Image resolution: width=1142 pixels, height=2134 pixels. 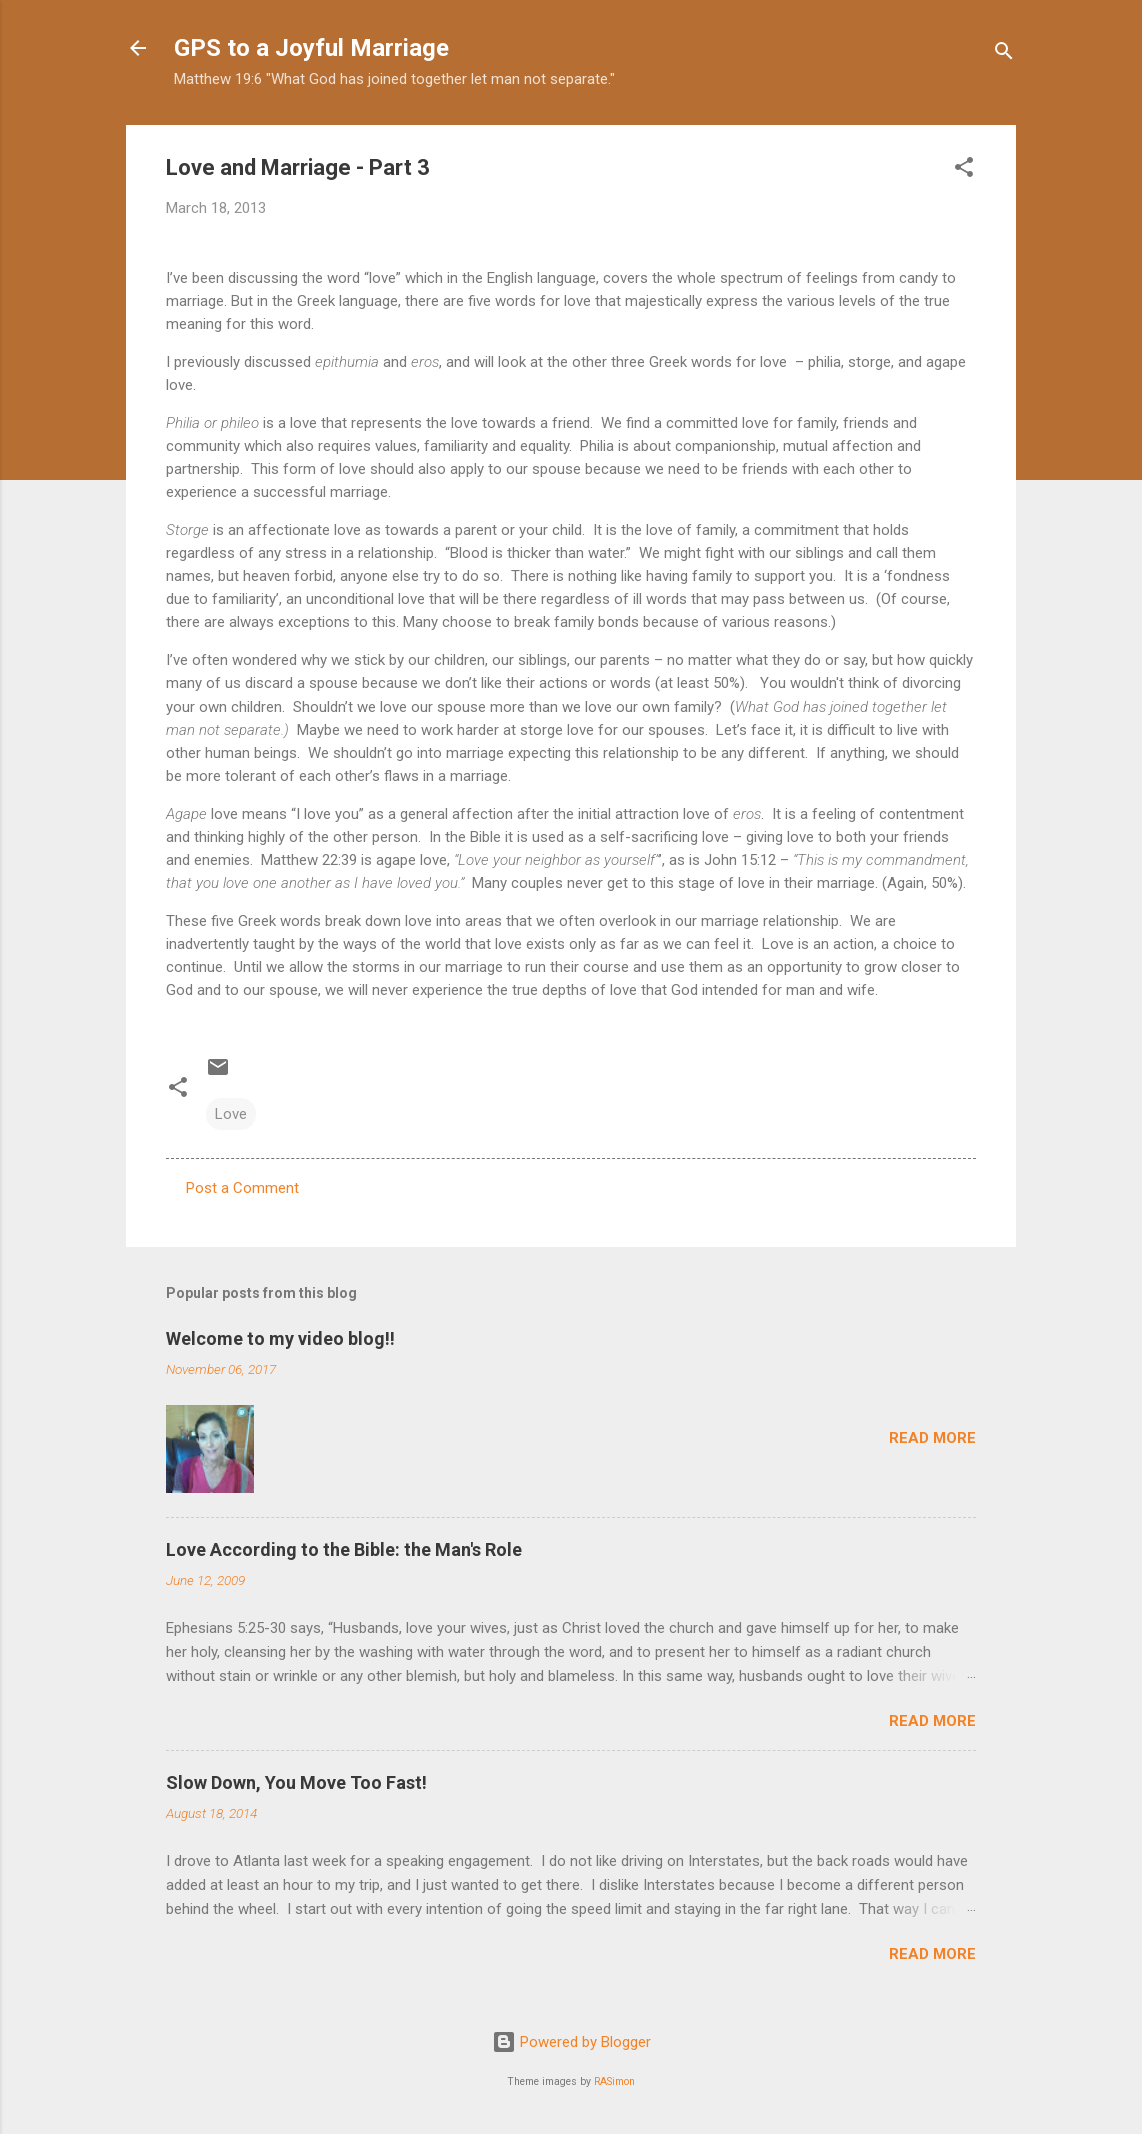 What do you see at coordinates (571, 2042) in the screenshot?
I see `Powered by Blogger` at bounding box center [571, 2042].